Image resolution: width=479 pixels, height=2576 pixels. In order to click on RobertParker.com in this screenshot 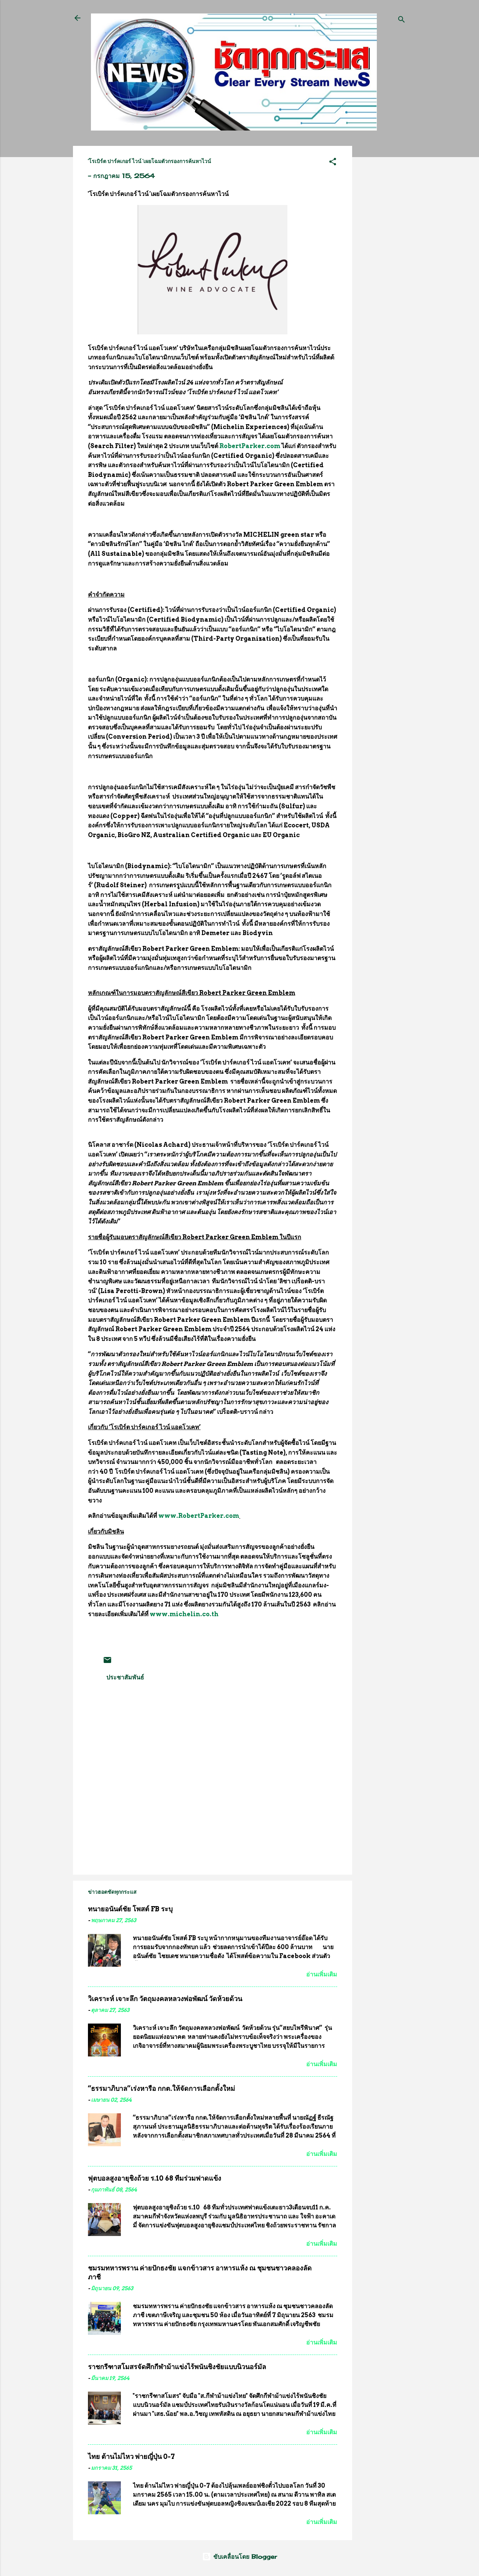, I will do `click(249, 446)`.